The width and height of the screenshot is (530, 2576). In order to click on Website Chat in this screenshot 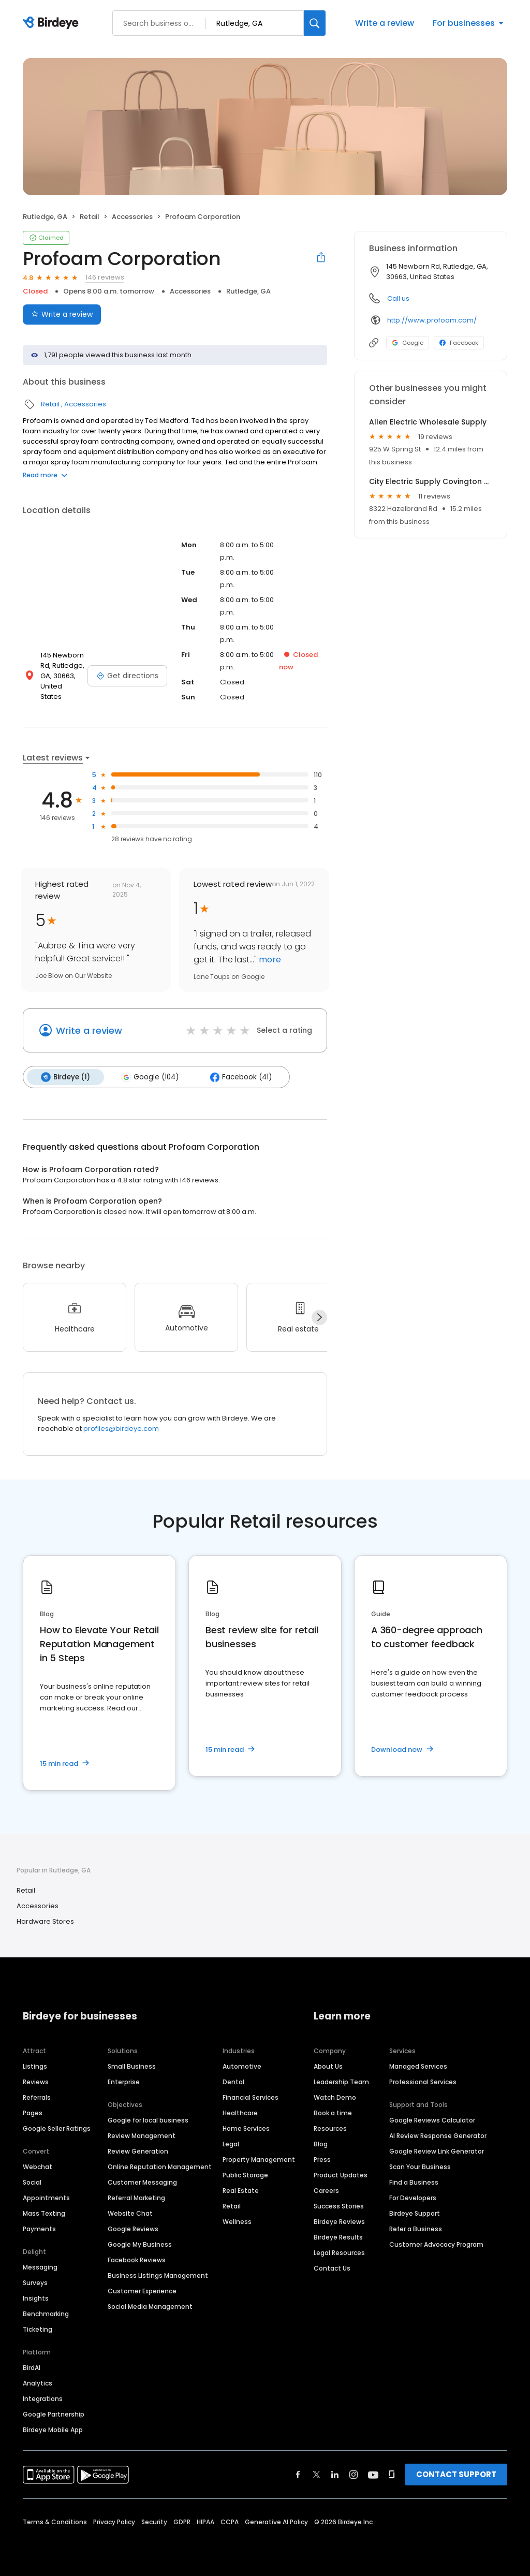, I will do `click(130, 2212)`.